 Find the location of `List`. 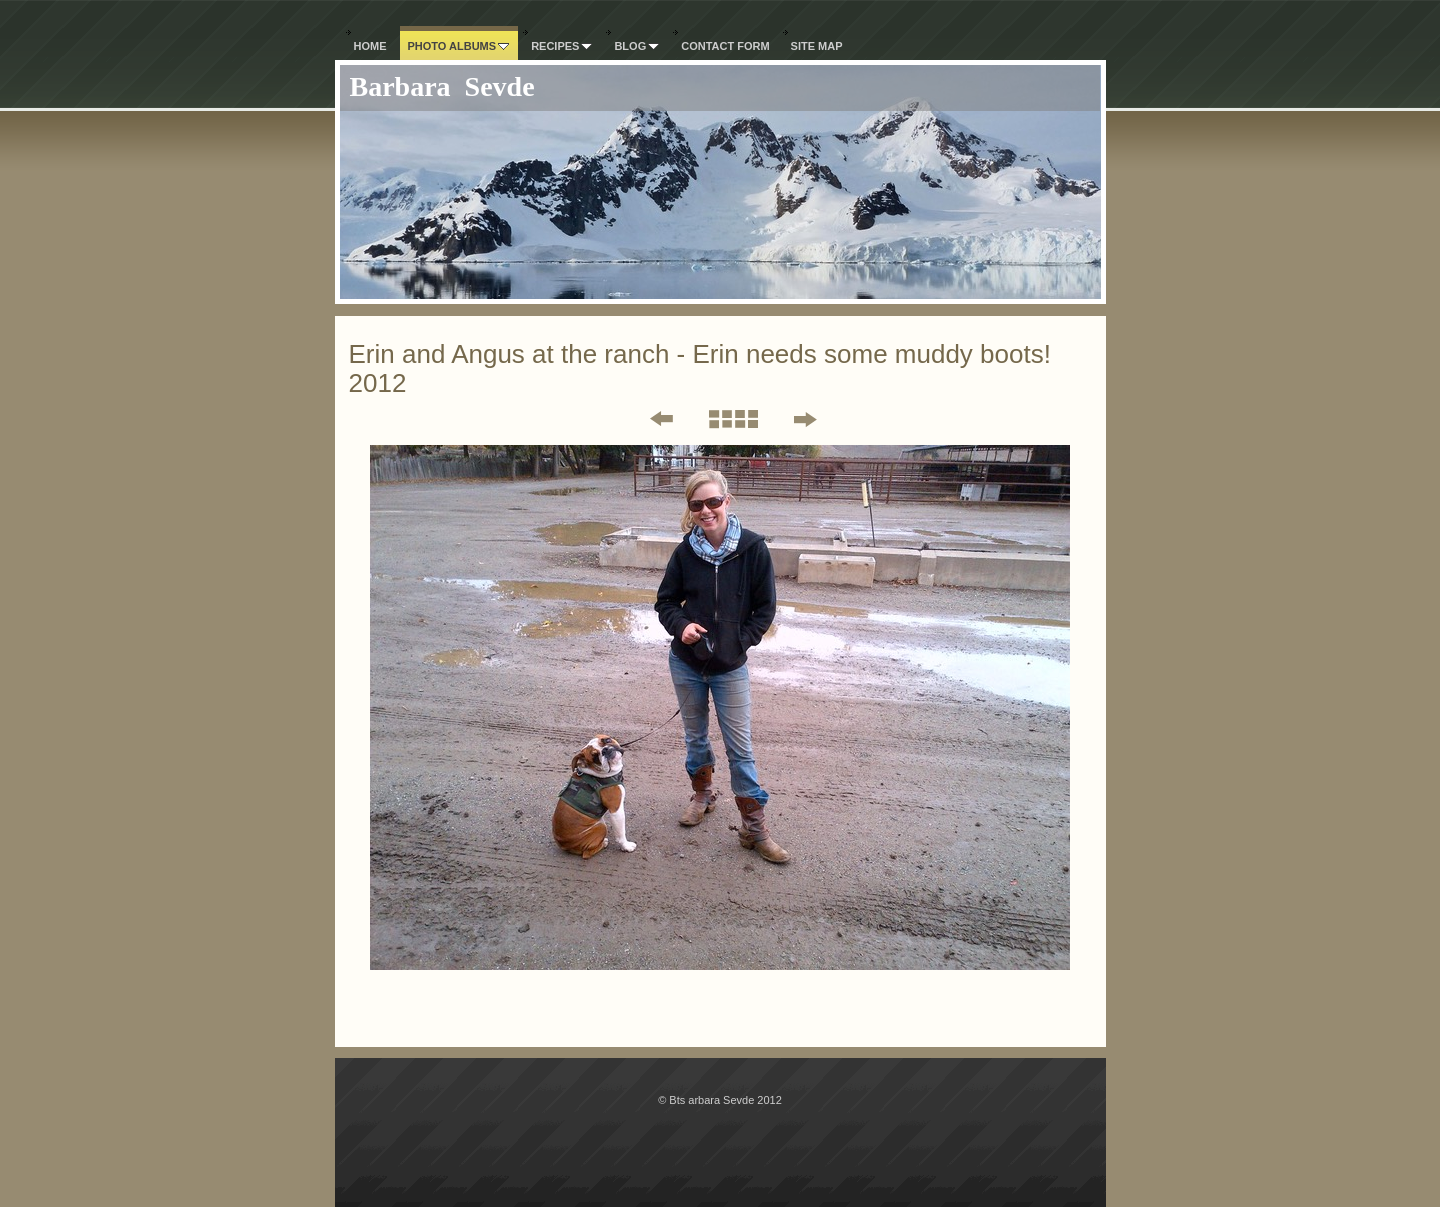

List is located at coordinates (732, 419).